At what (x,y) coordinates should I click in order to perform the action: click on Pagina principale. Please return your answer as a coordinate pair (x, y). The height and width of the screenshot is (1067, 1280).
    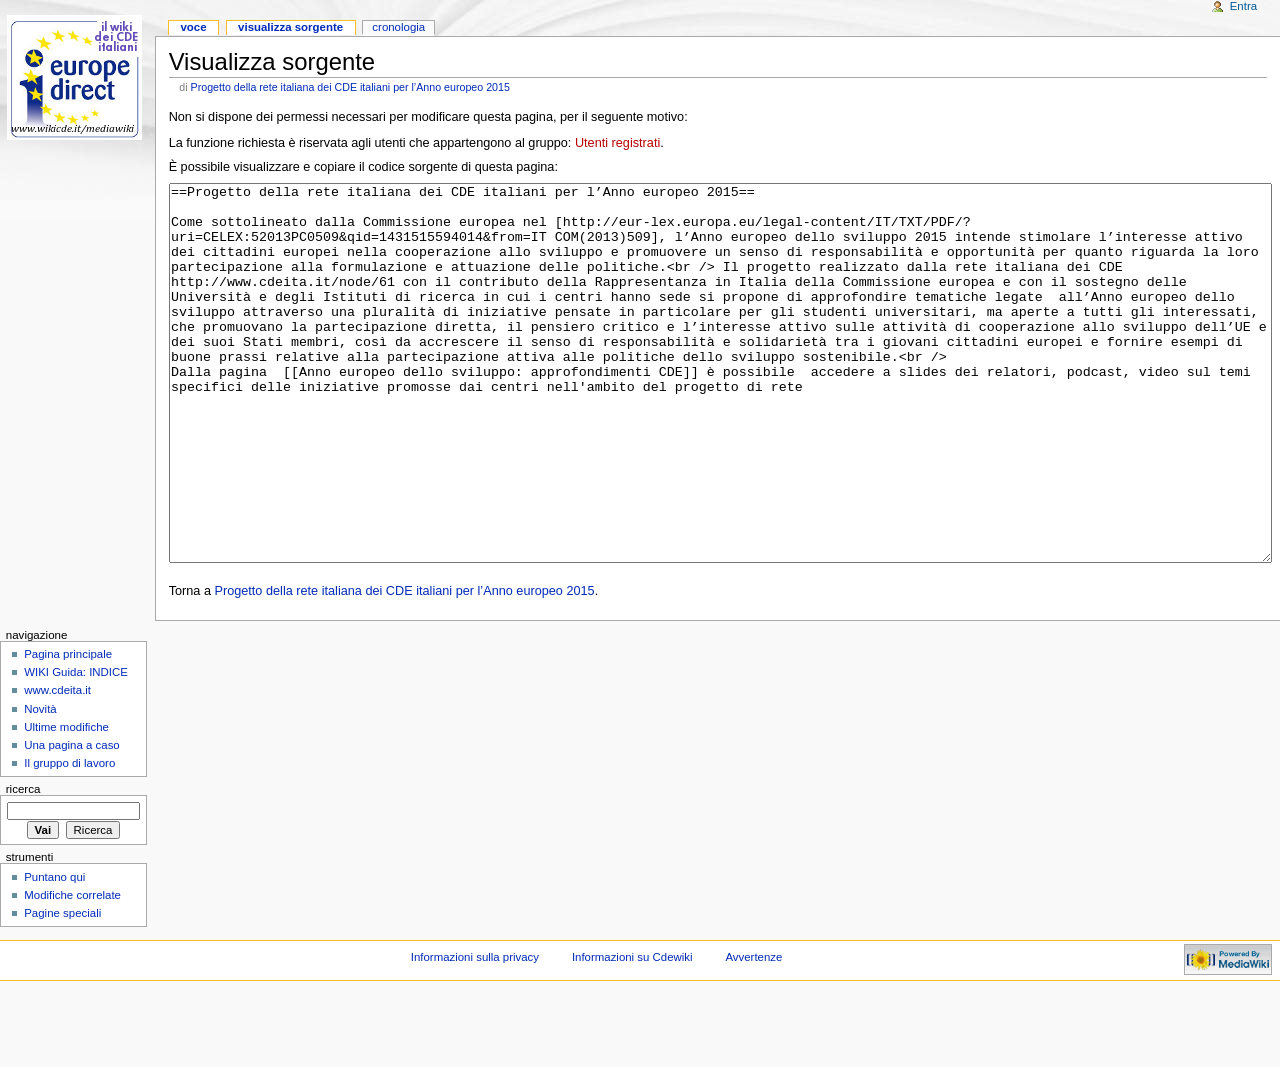
    Looking at the image, I should click on (68, 729).